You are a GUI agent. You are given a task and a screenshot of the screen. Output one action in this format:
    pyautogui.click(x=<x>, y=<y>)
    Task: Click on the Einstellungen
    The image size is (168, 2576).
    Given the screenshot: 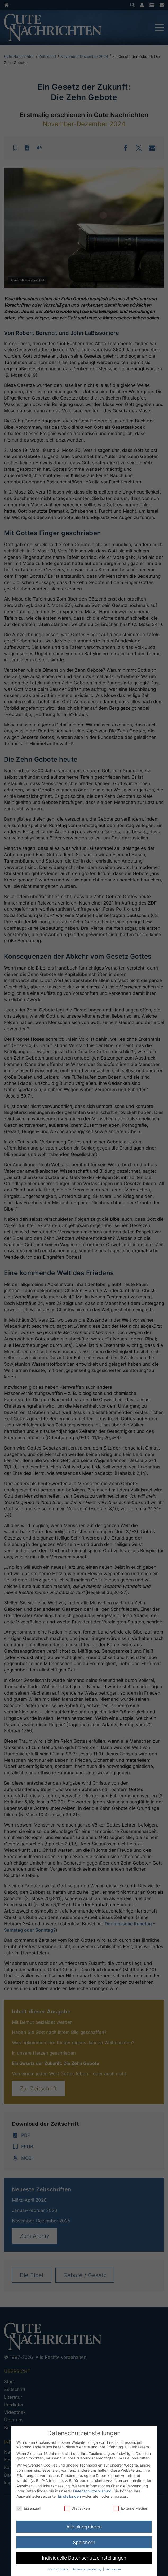 What is the action you would take?
    pyautogui.click(x=69, y=2496)
    